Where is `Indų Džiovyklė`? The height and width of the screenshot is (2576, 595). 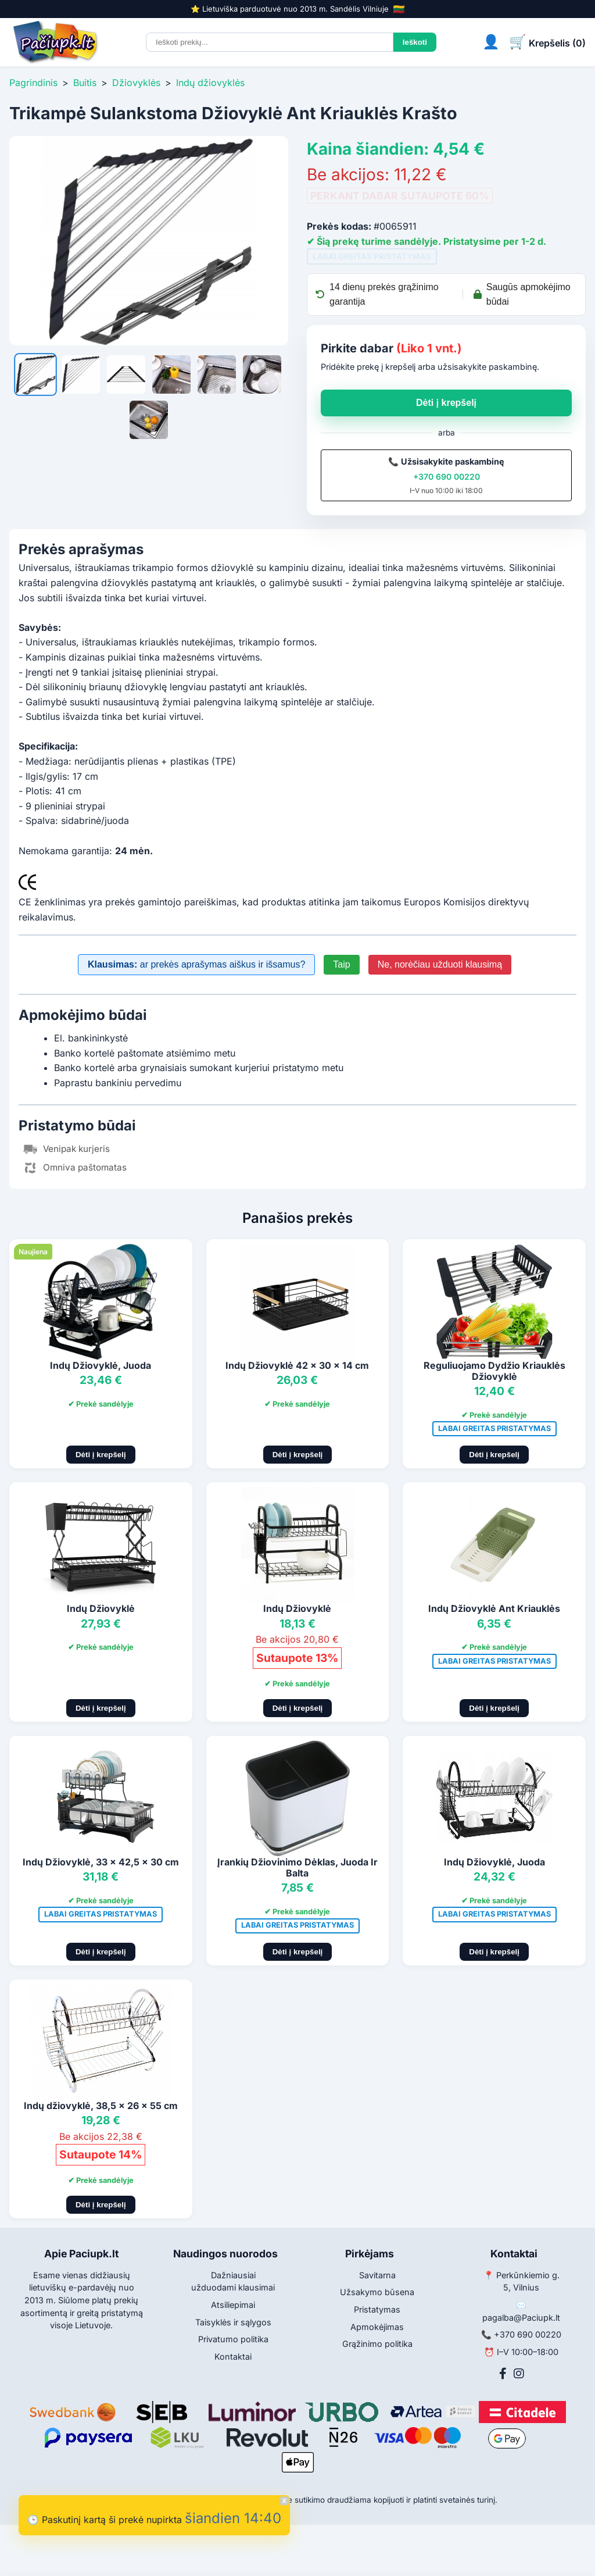 Indų Džiovyklė is located at coordinates (101, 1608).